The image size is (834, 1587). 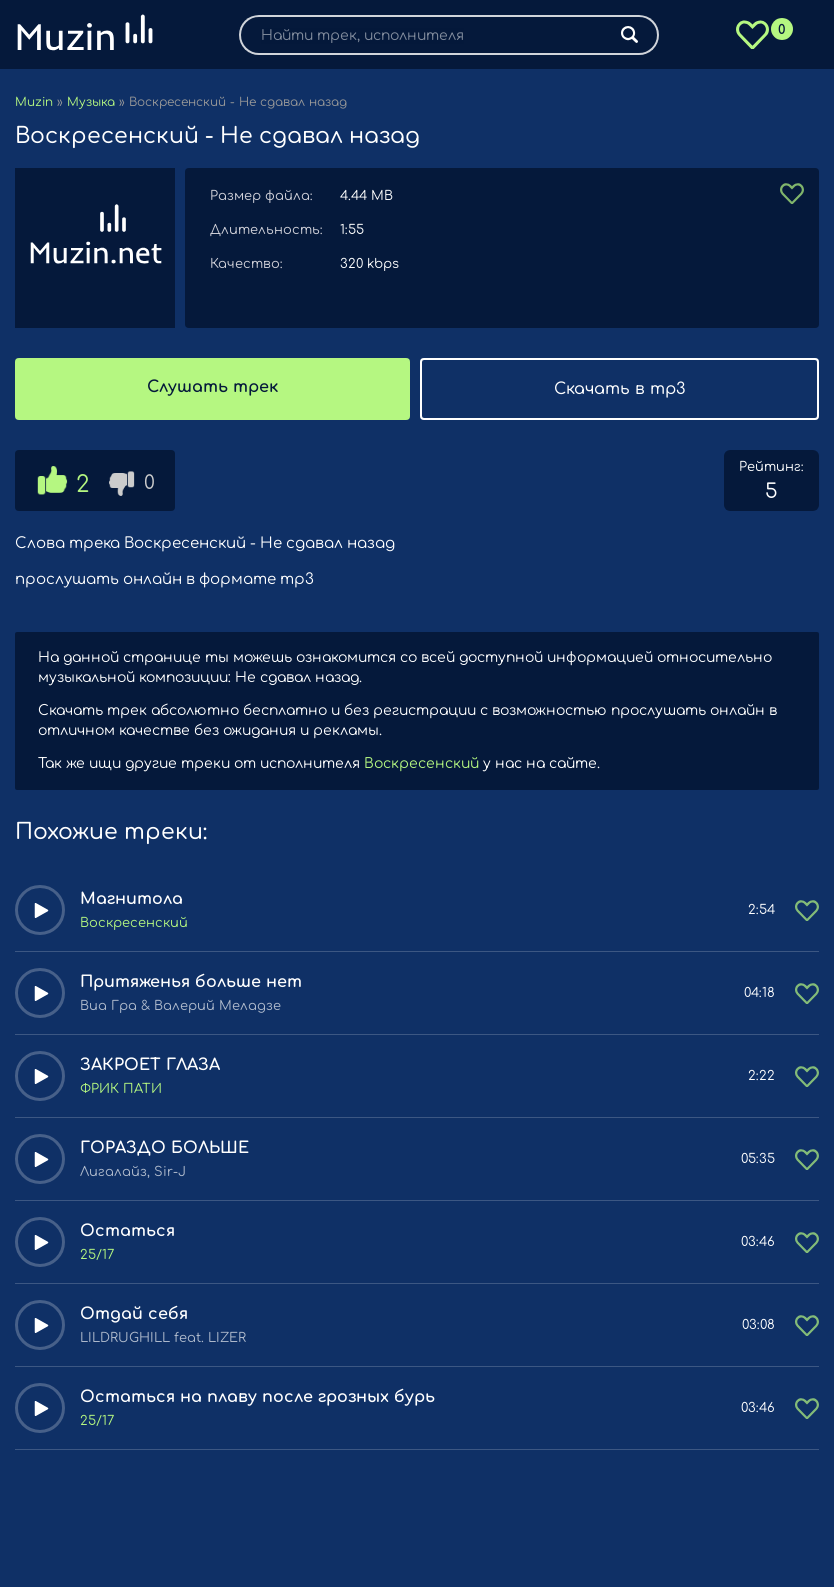 What do you see at coordinates (150, 1065) in the screenshot?
I see `ЗАКРОЕТ ГЛАЗА` at bounding box center [150, 1065].